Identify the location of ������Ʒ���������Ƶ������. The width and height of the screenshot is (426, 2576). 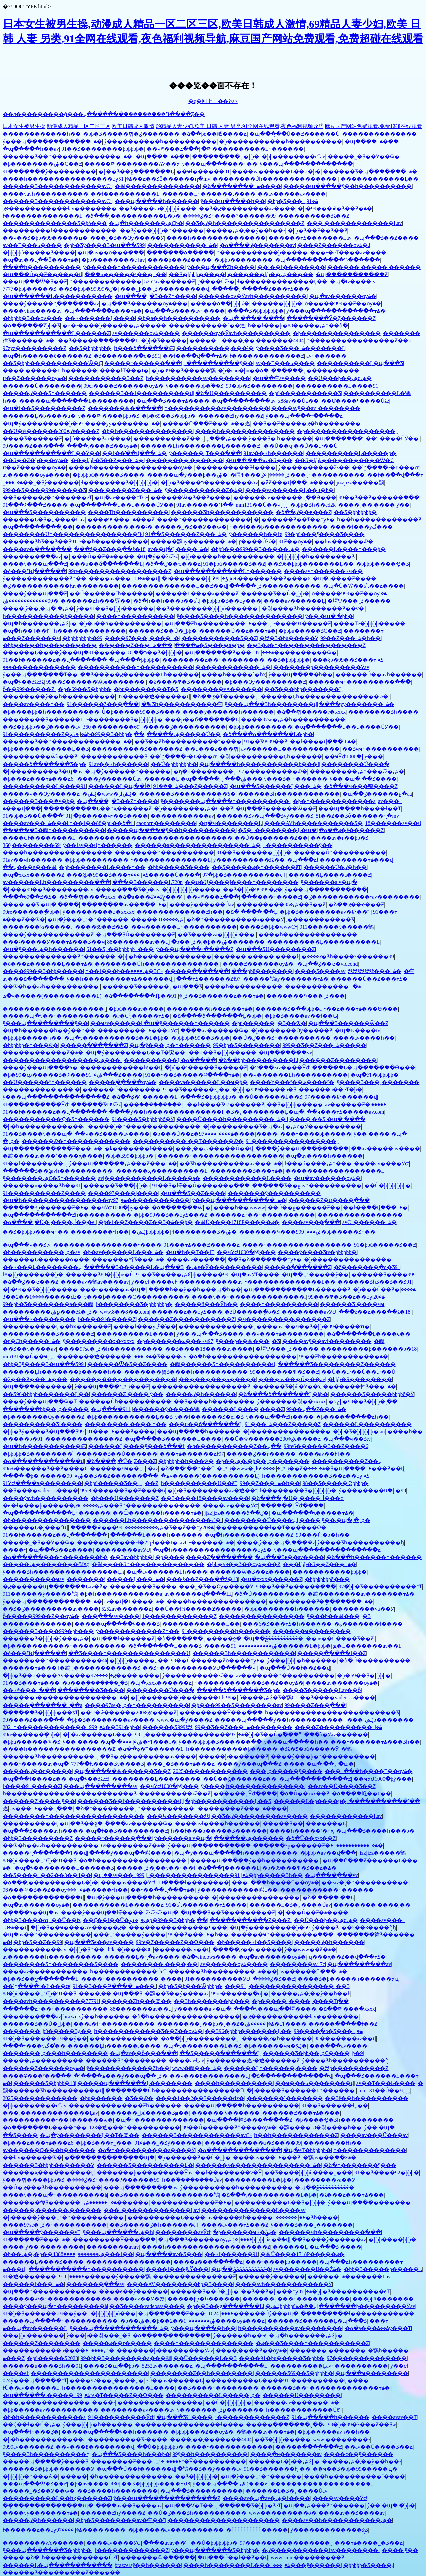
(337, 1364).